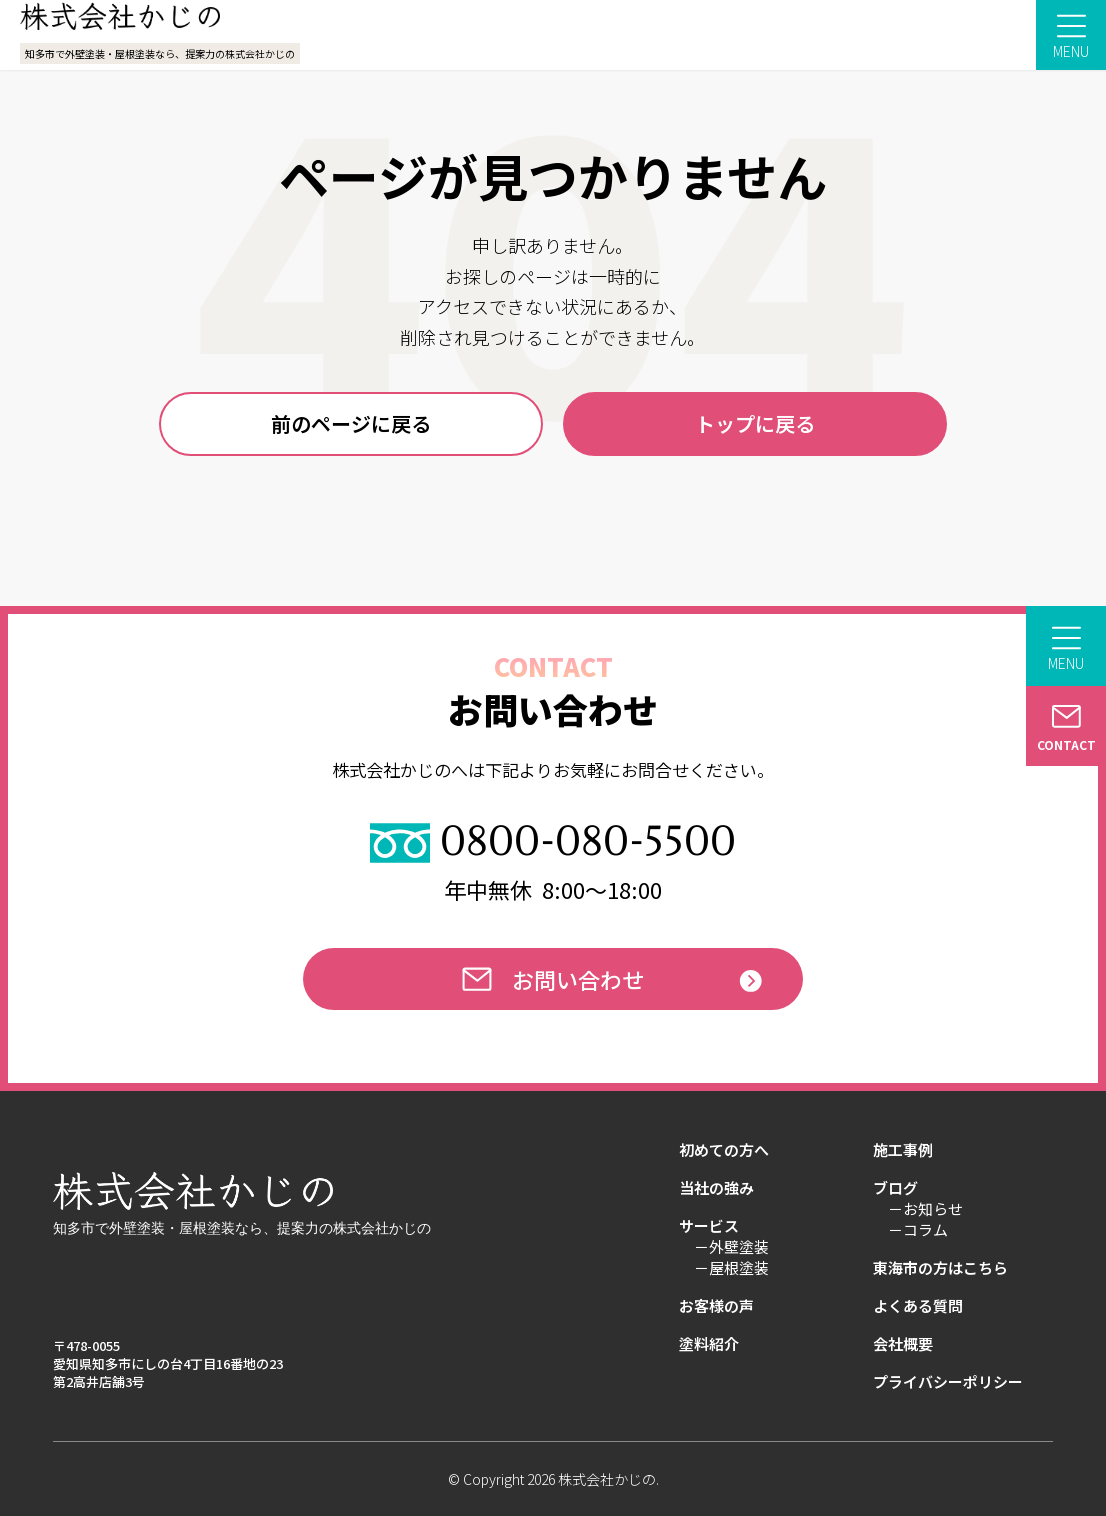 The height and width of the screenshot is (1516, 1106). What do you see at coordinates (709, 1344) in the screenshot?
I see `塗料紹介` at bounding box center [709, 1344].